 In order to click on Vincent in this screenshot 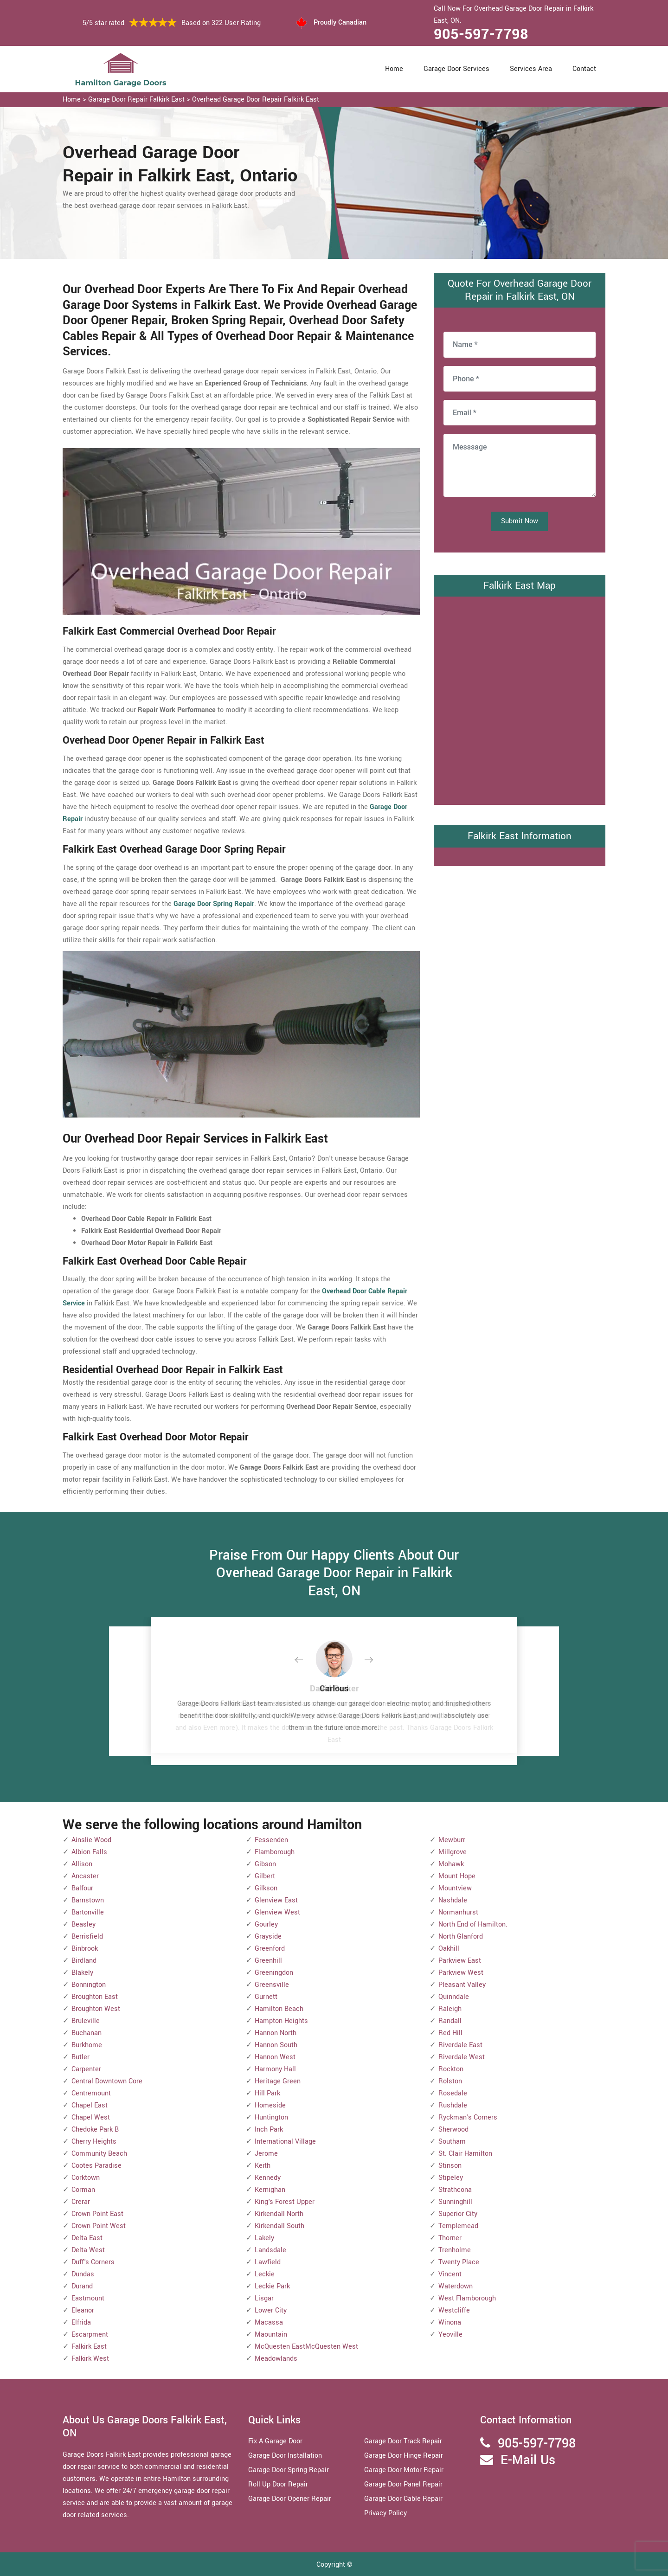, I will do `click(450, 2274)`.